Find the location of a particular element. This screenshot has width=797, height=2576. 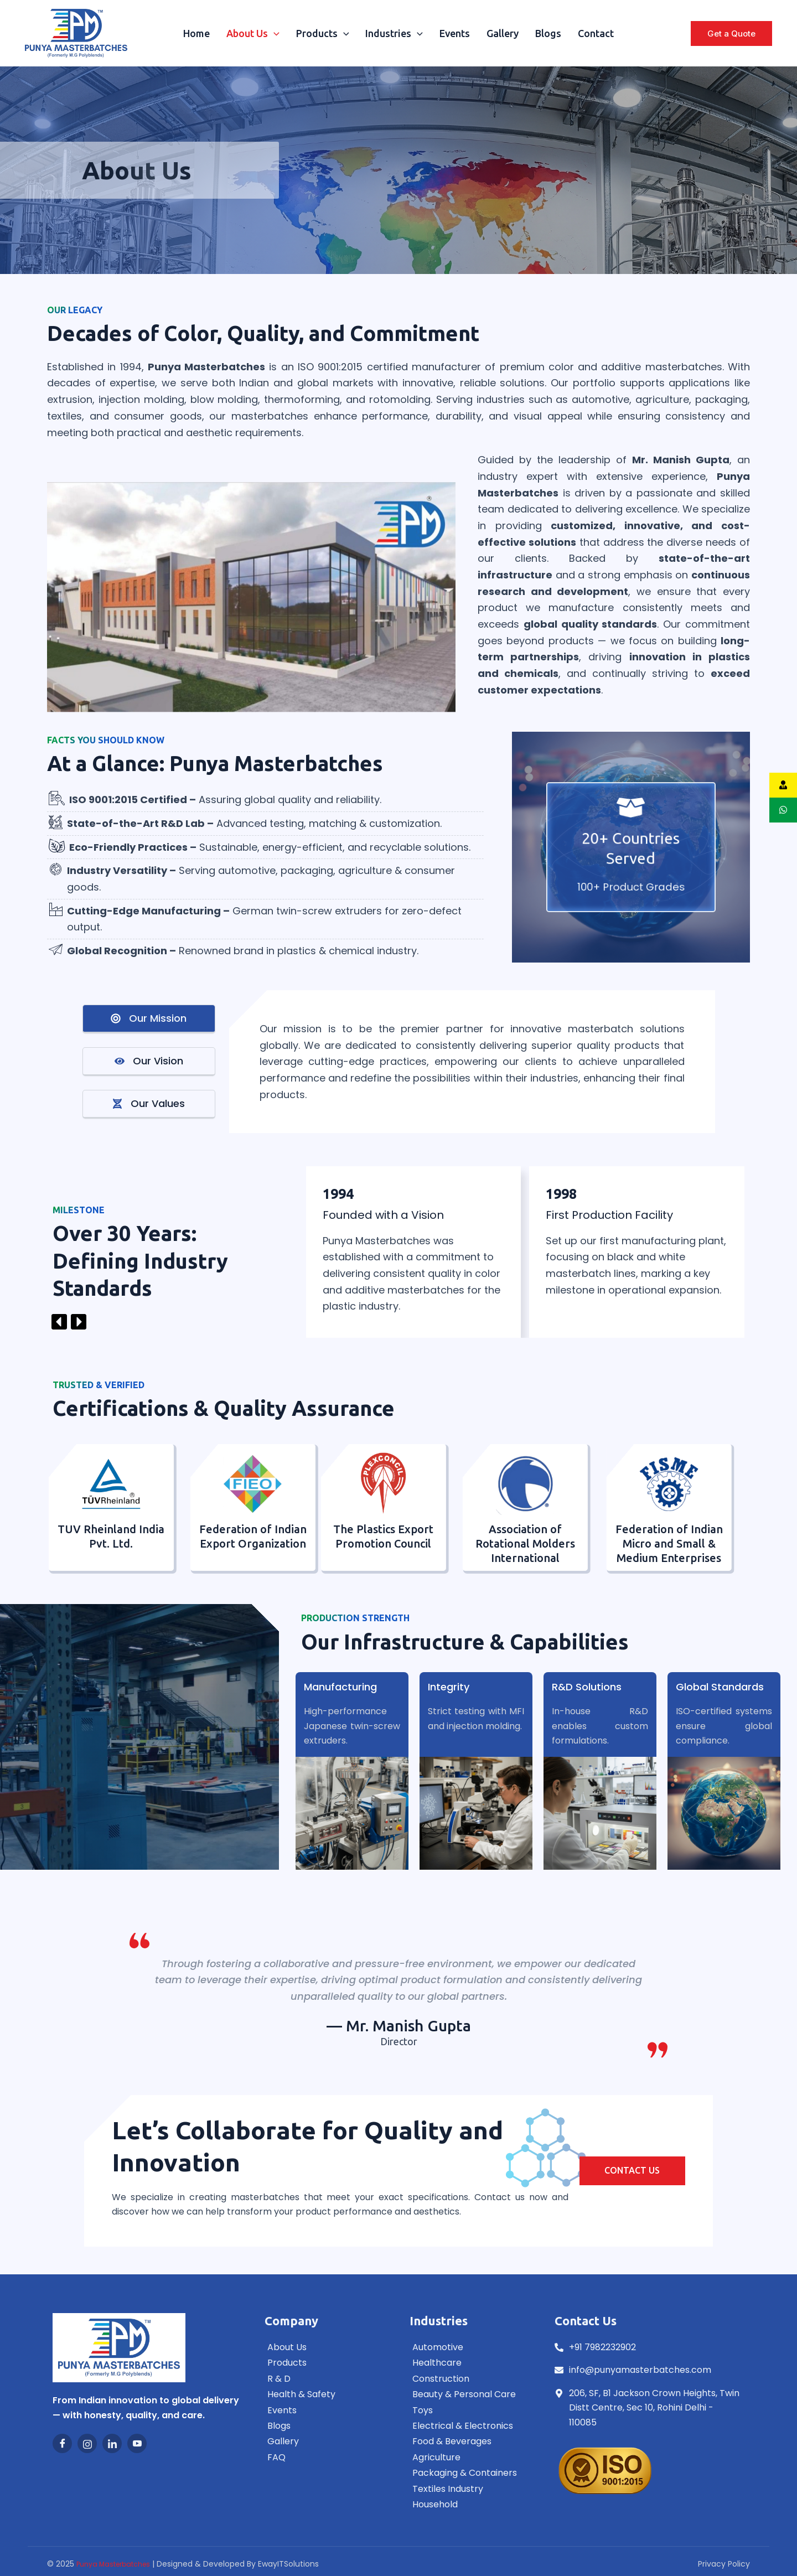

[Electrical & Electronics] is located at coordinates (471, 2426).